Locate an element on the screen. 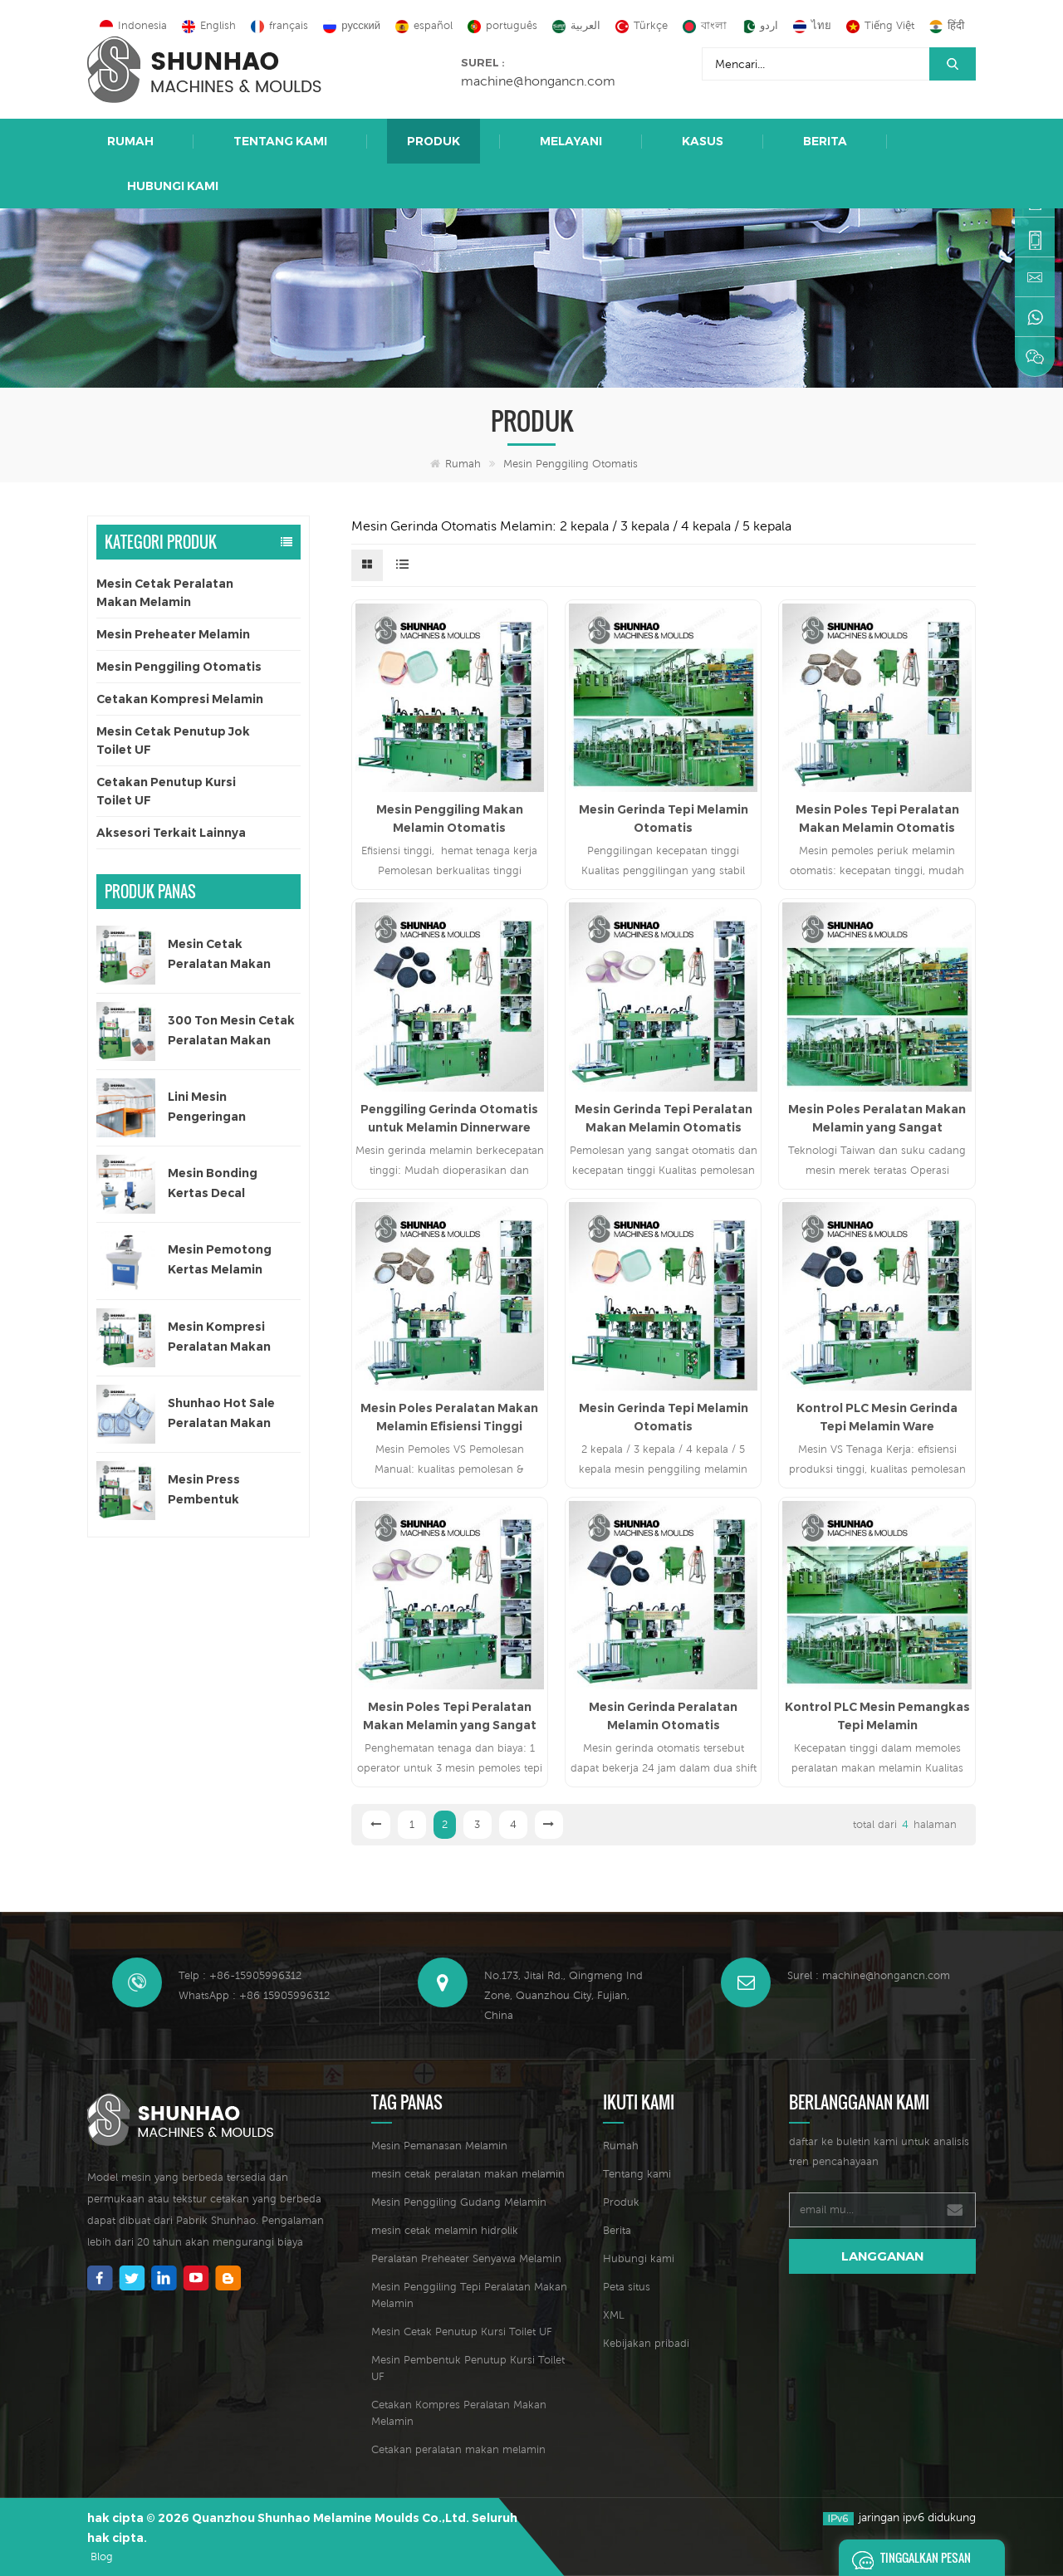 This screenshot has height=2576, width=1063. mesin cetak peralatan makan melamin is located at coordinates (468, 2174).